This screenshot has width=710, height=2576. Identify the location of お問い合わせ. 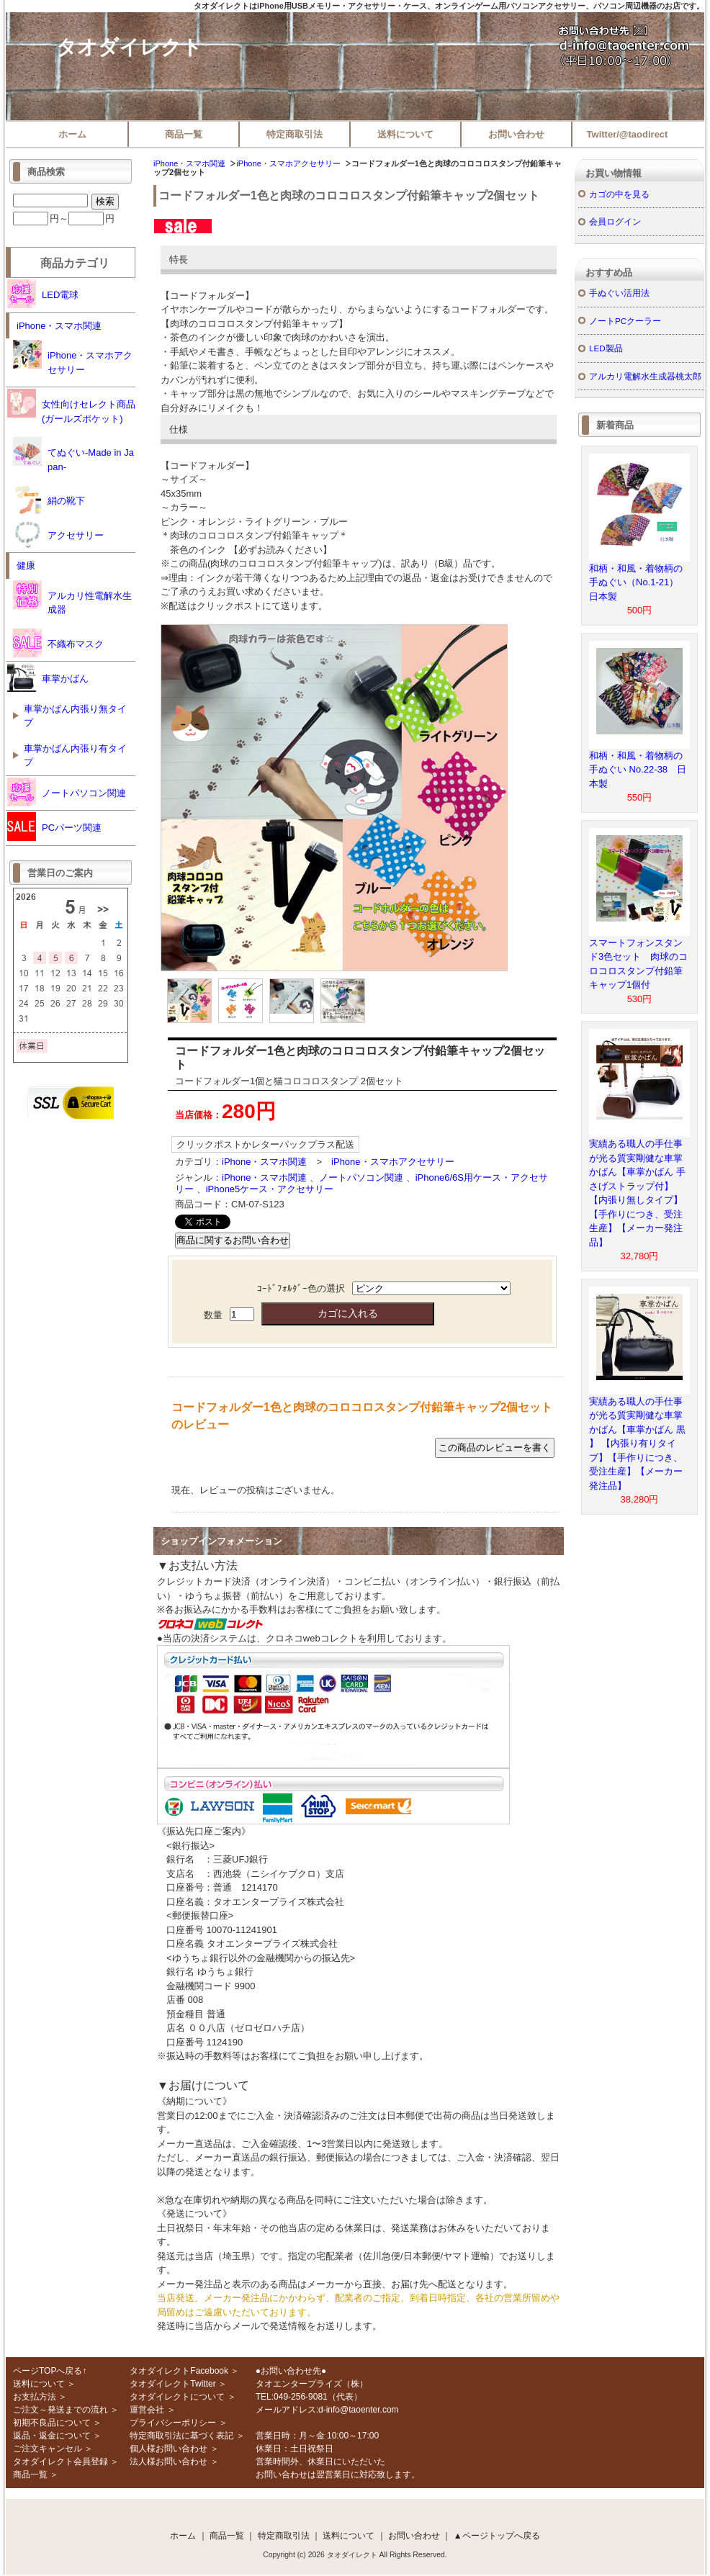
(516, 134).